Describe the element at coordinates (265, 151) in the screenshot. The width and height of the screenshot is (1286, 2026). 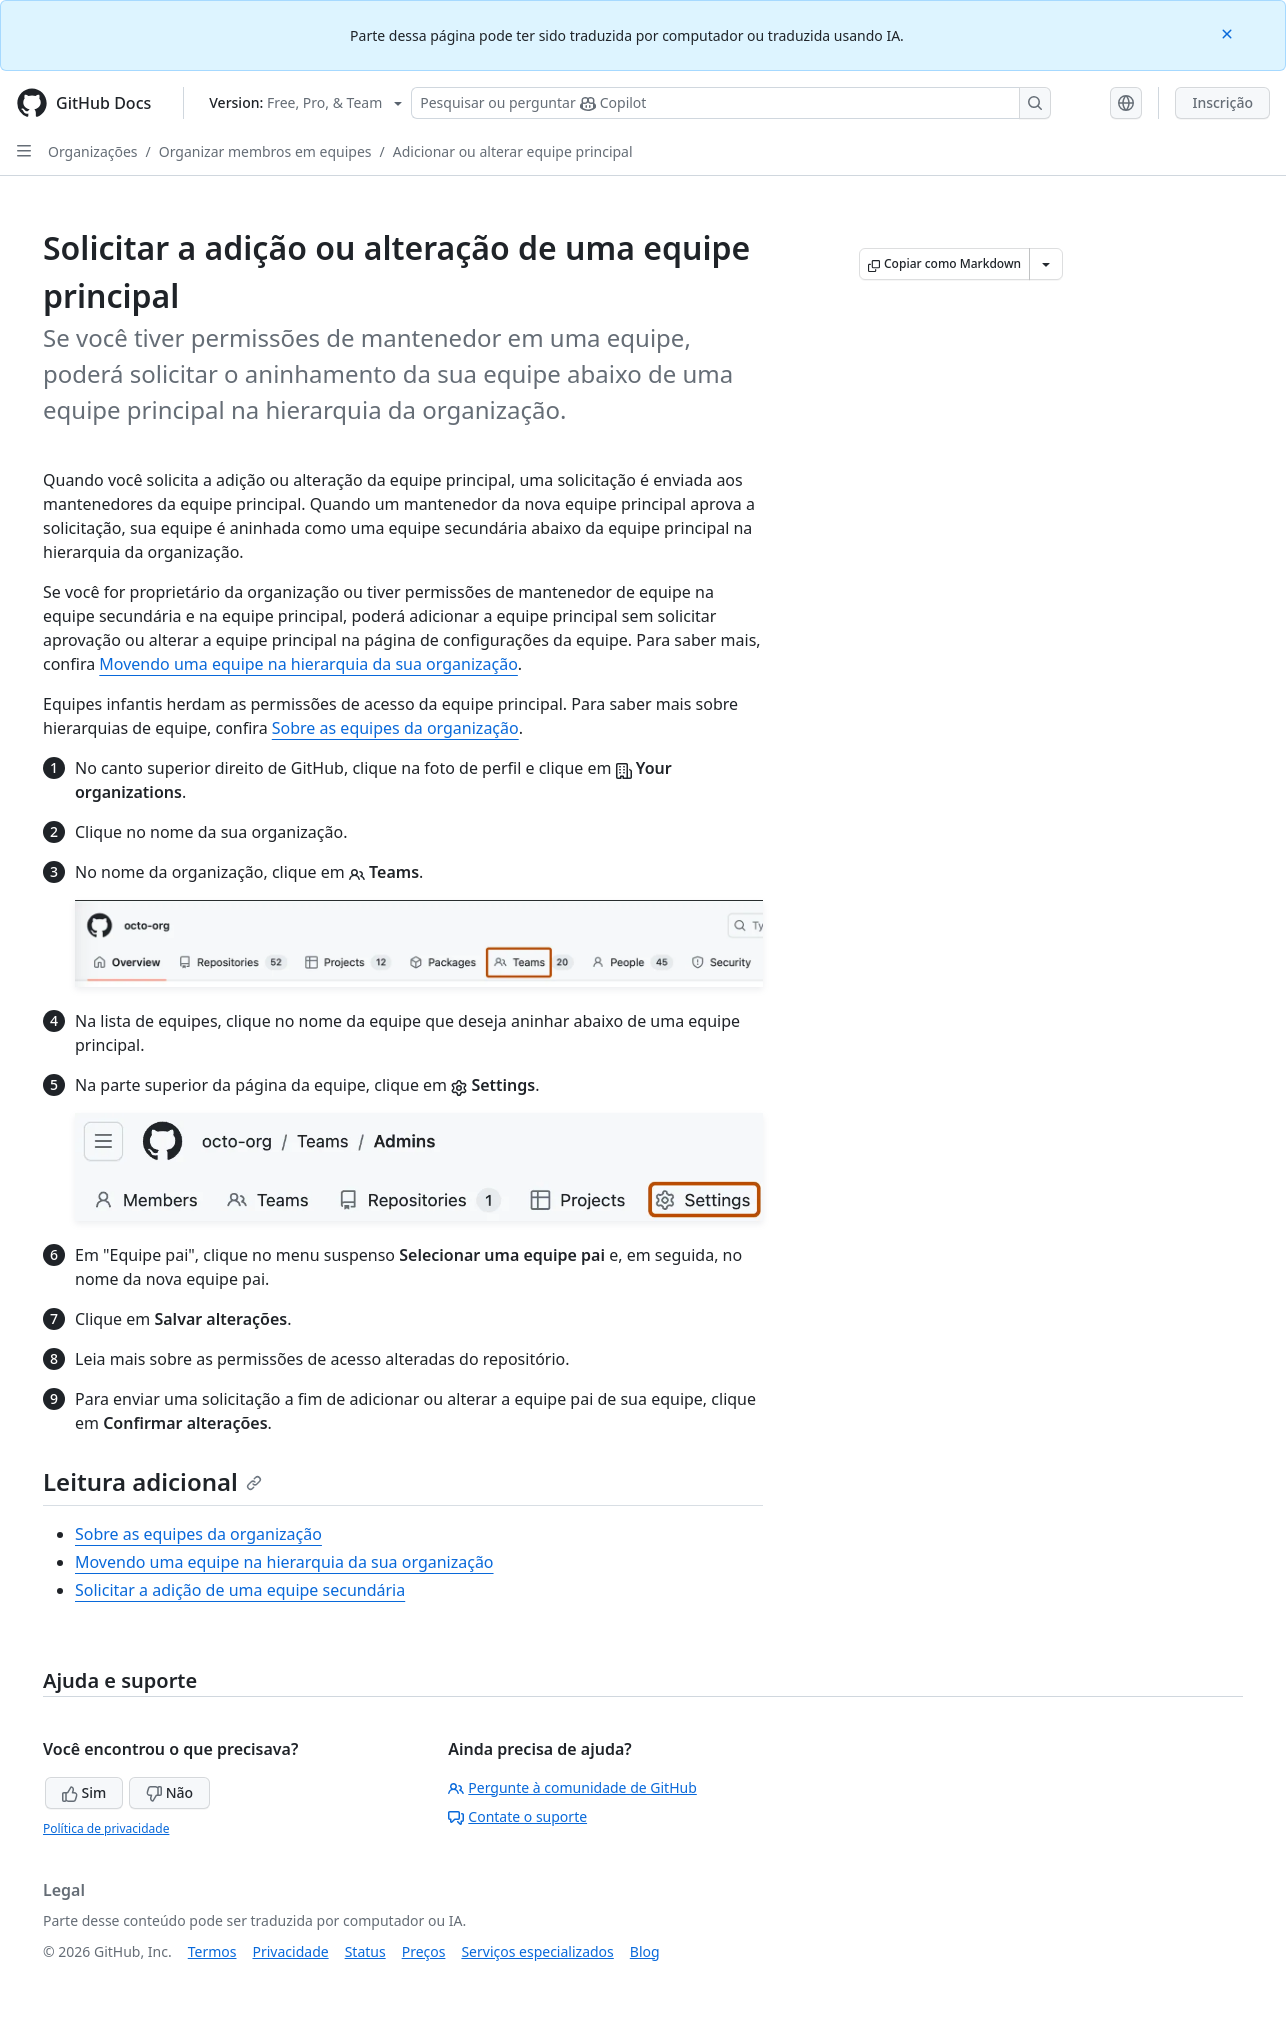
I see `Organizar membros em equipes` at that location.